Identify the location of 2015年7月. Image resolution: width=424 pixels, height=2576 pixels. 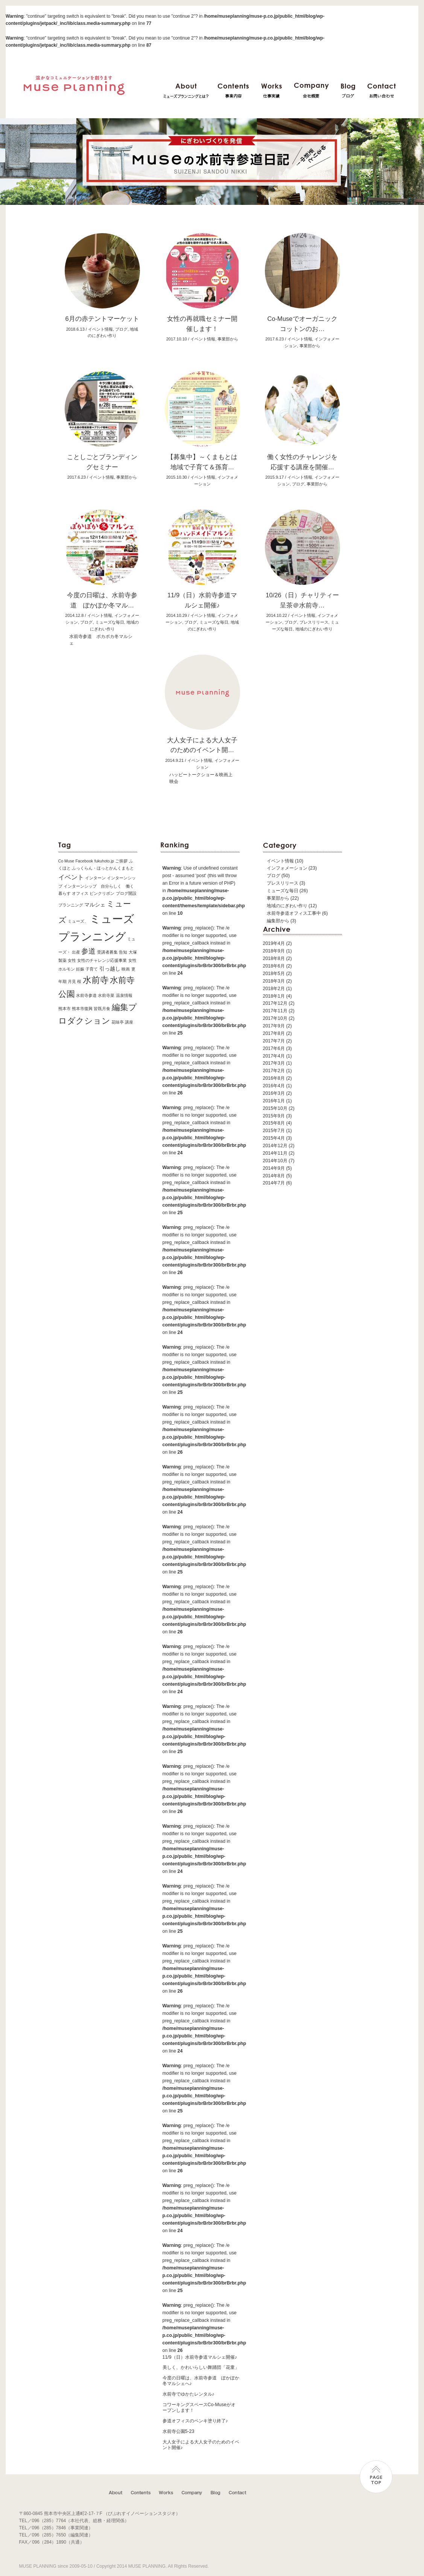
(274, 1130).